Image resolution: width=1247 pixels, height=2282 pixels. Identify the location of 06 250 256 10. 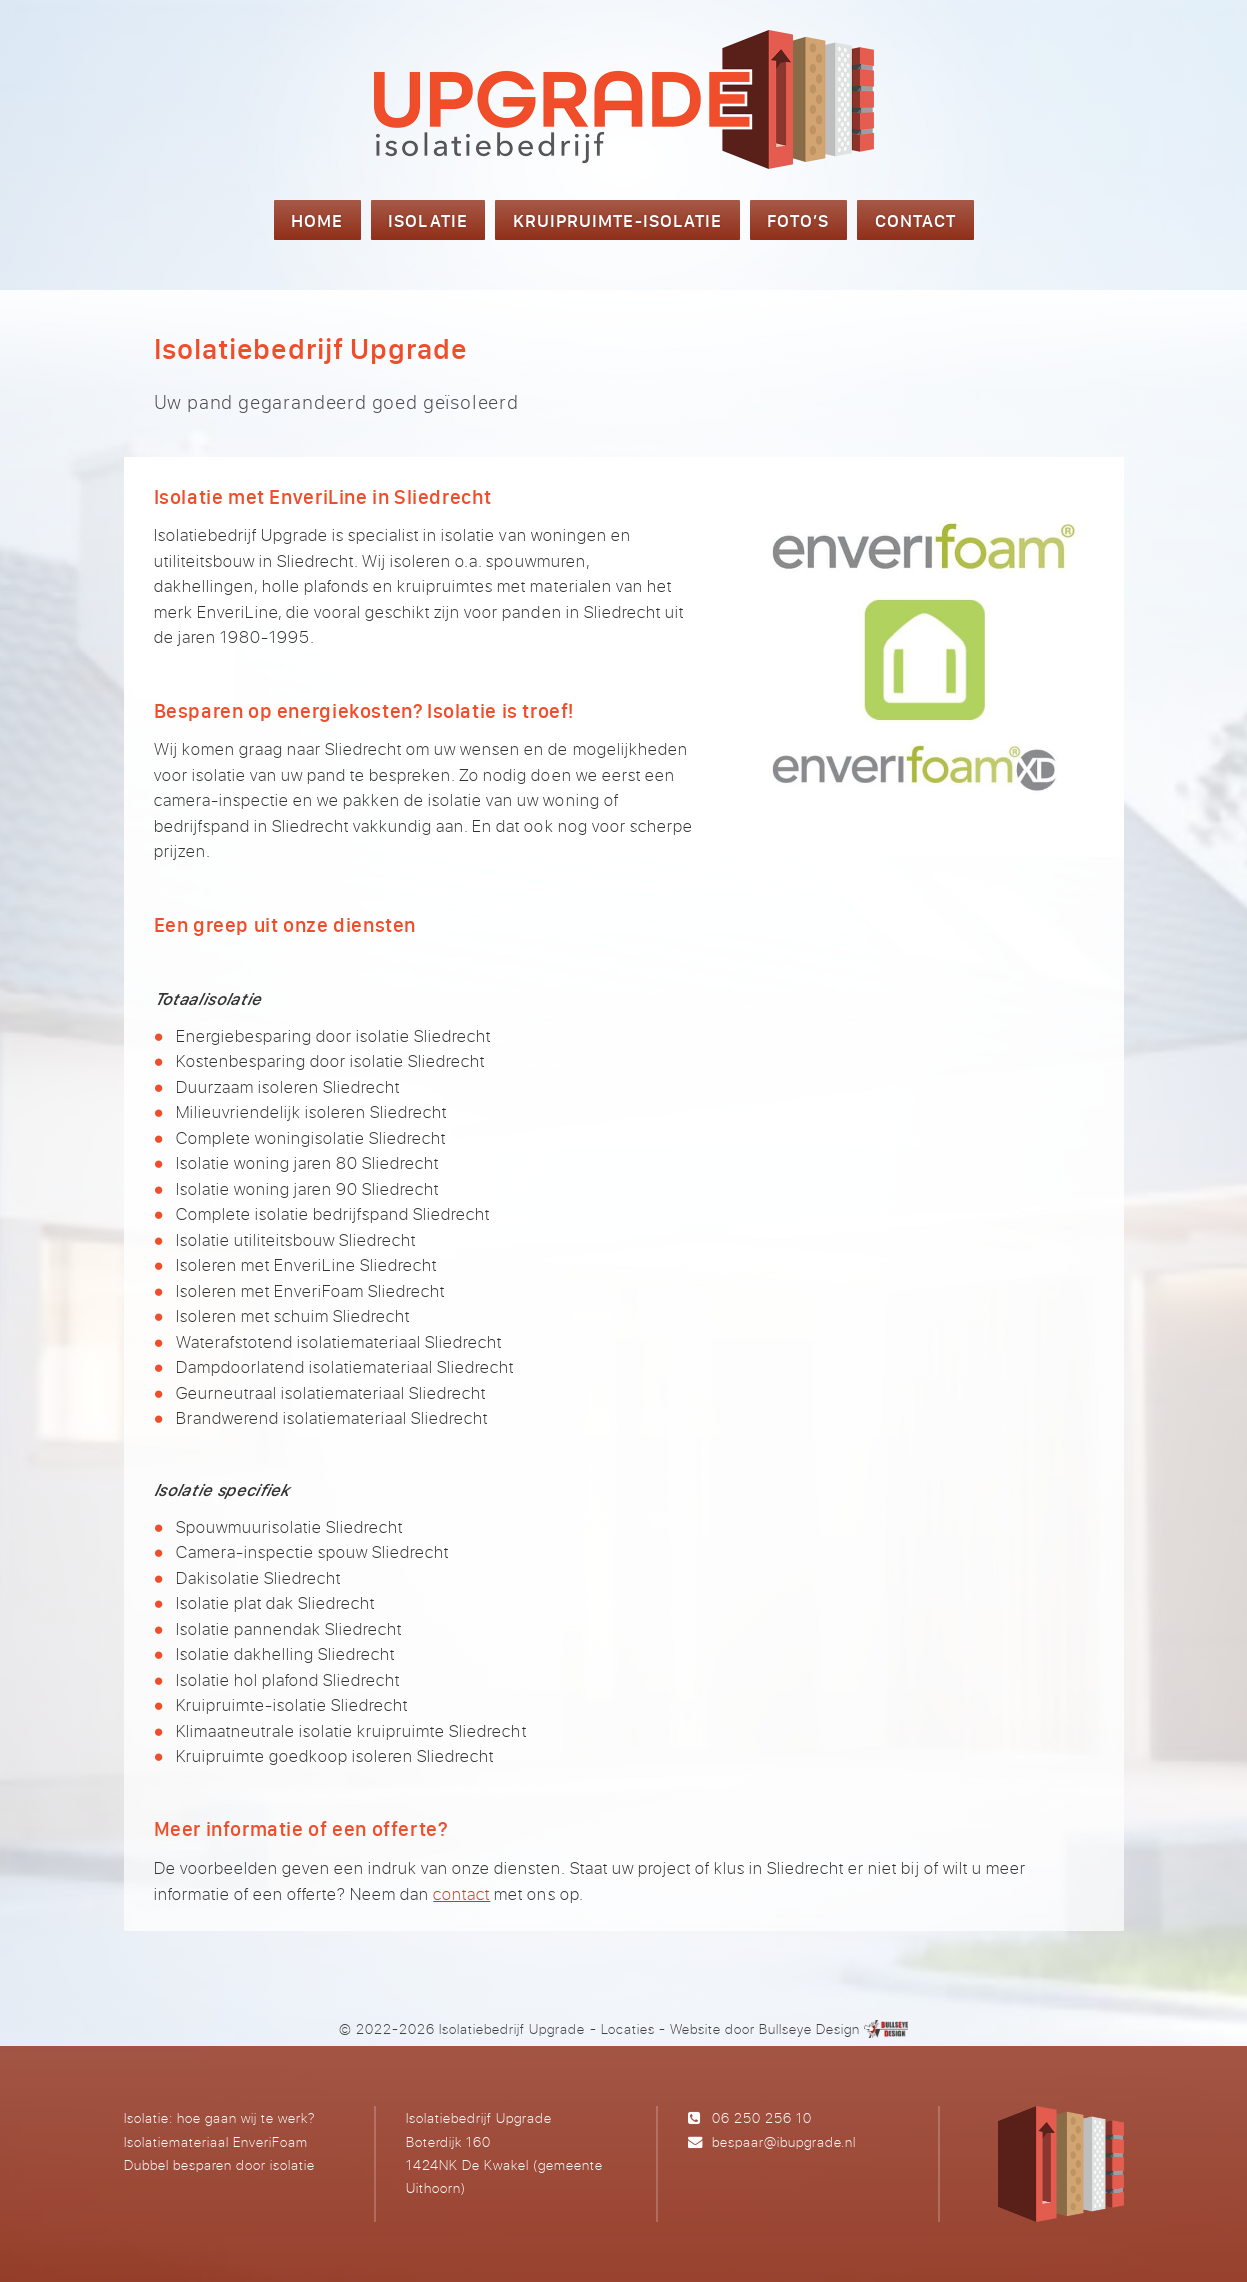
(762, 2117).